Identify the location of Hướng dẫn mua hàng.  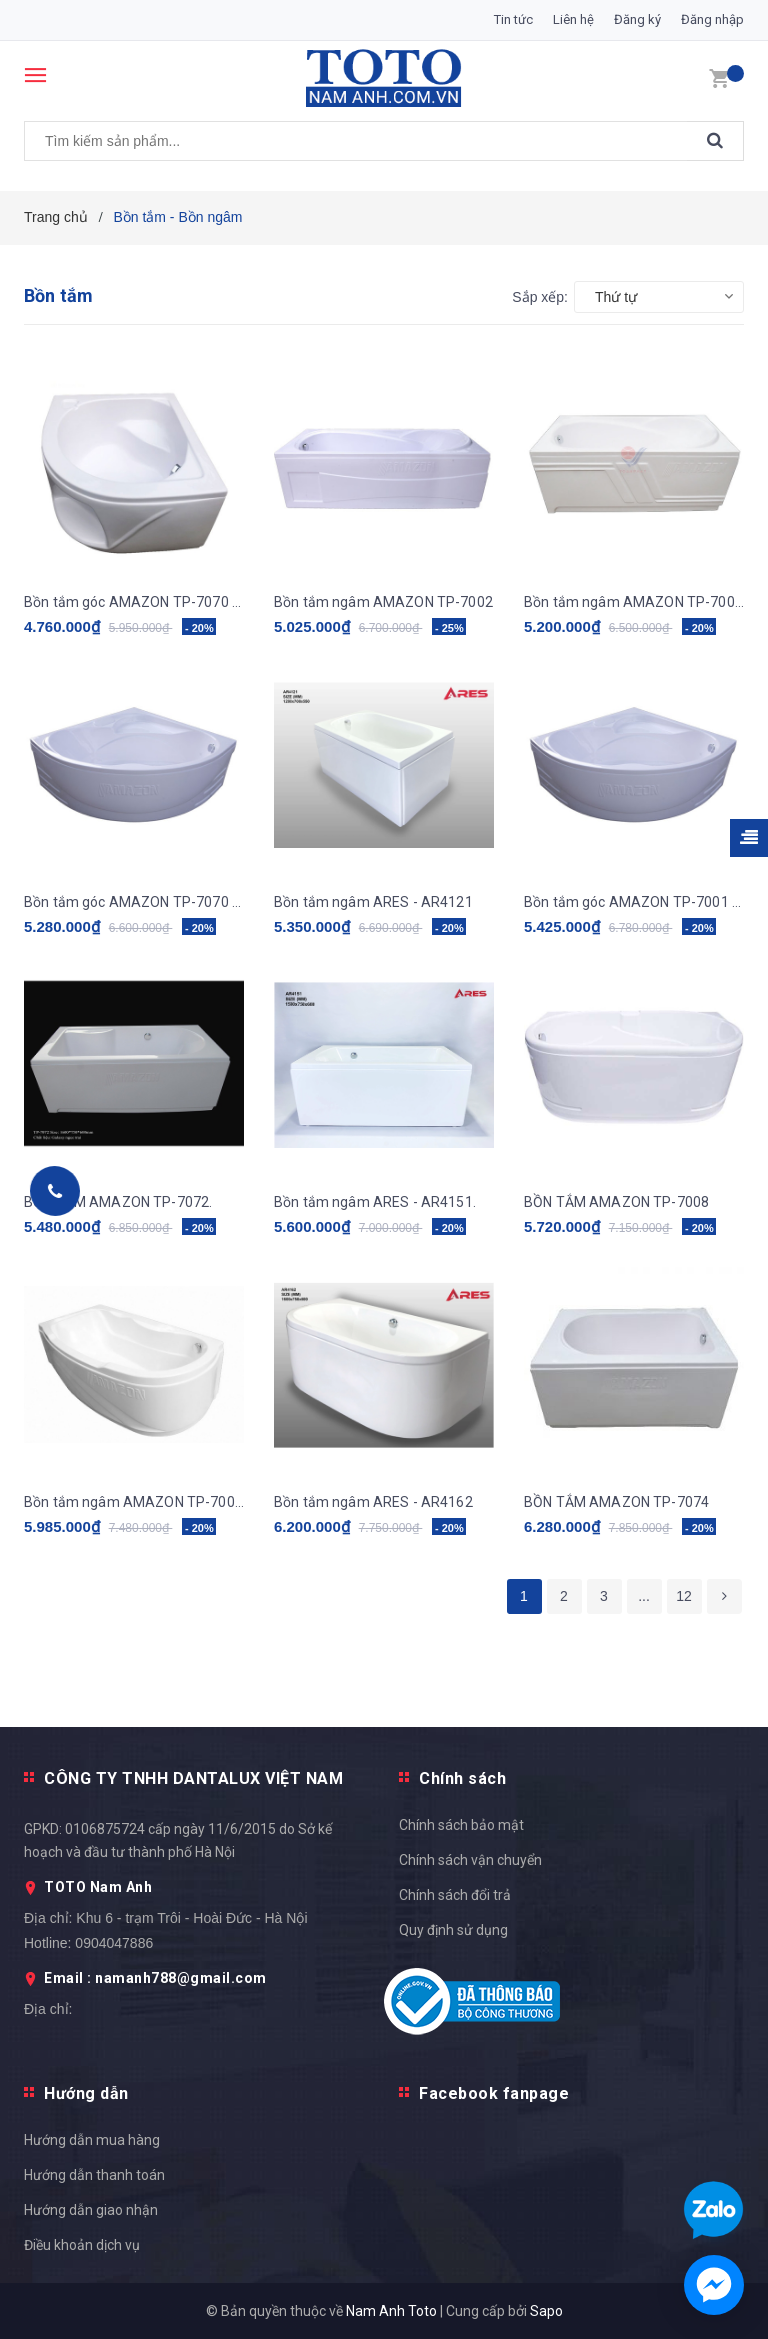
(92, 2140).